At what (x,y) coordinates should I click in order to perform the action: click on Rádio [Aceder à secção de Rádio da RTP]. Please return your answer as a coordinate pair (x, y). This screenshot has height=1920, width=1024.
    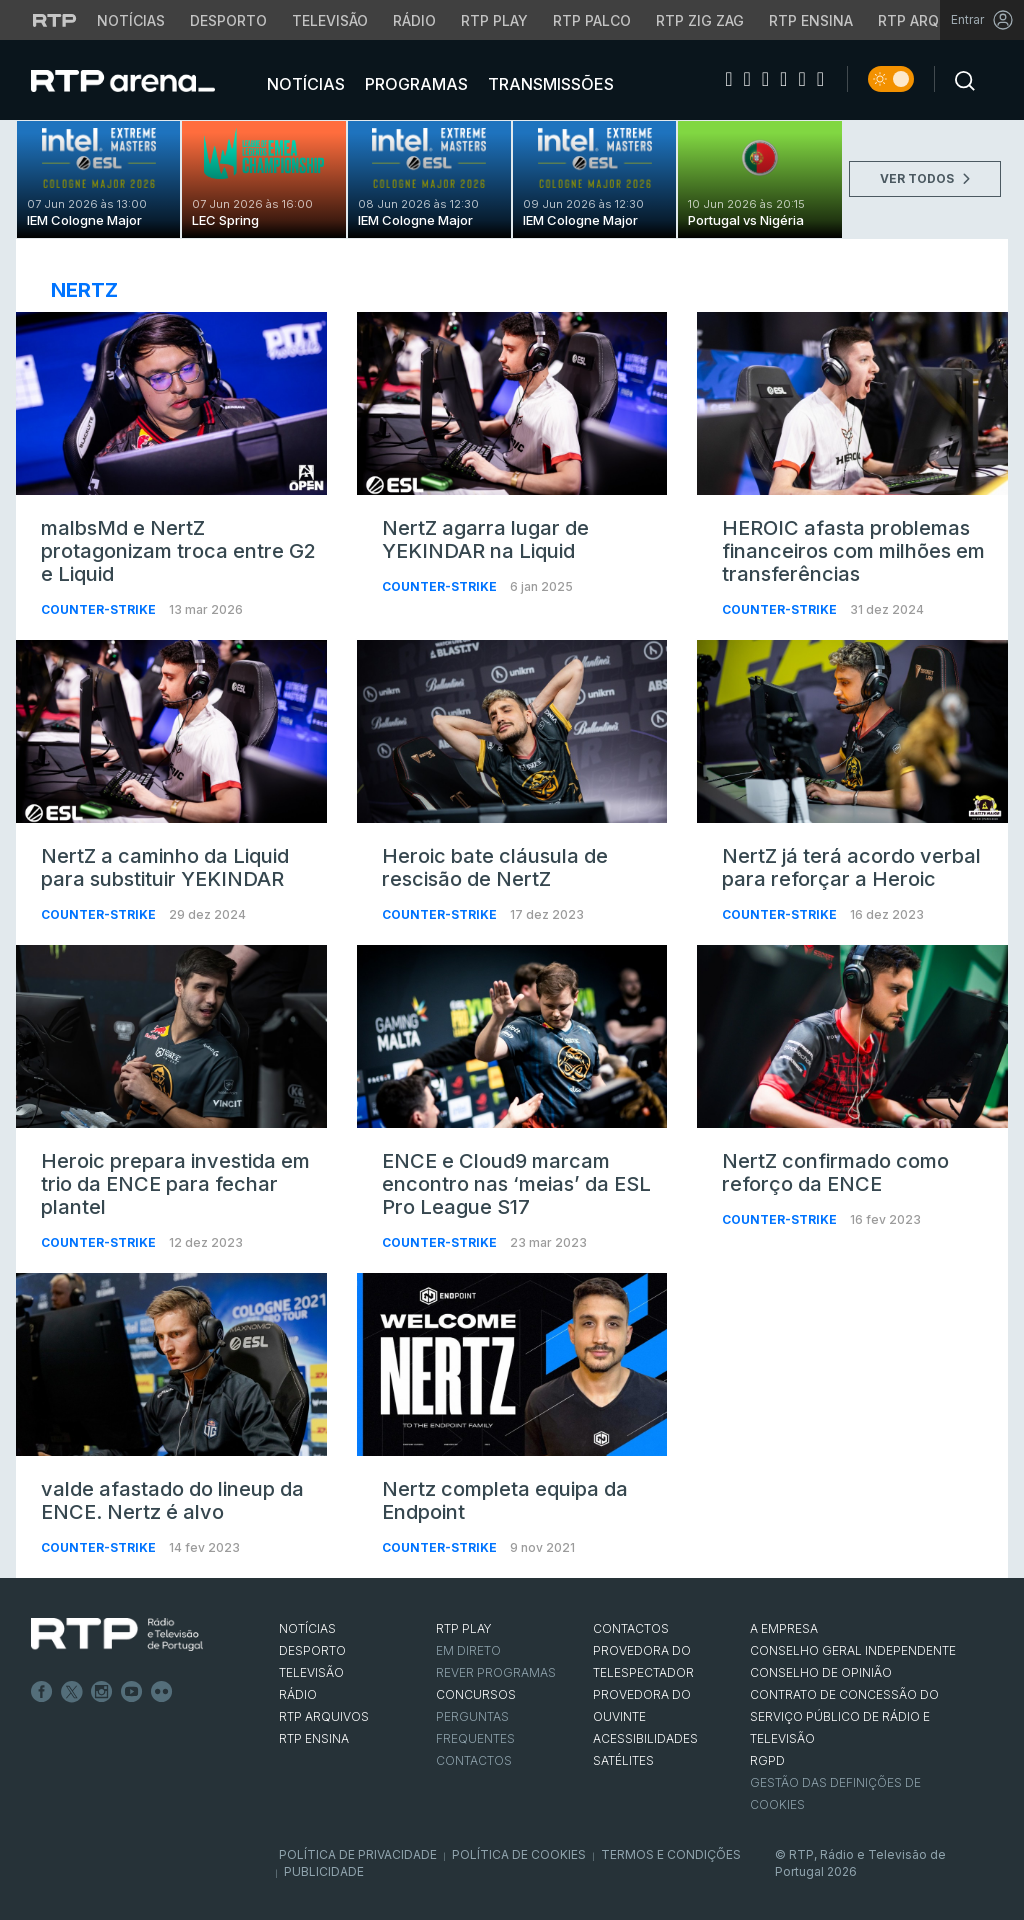
    Looking at the image, I should click on (414, 20).